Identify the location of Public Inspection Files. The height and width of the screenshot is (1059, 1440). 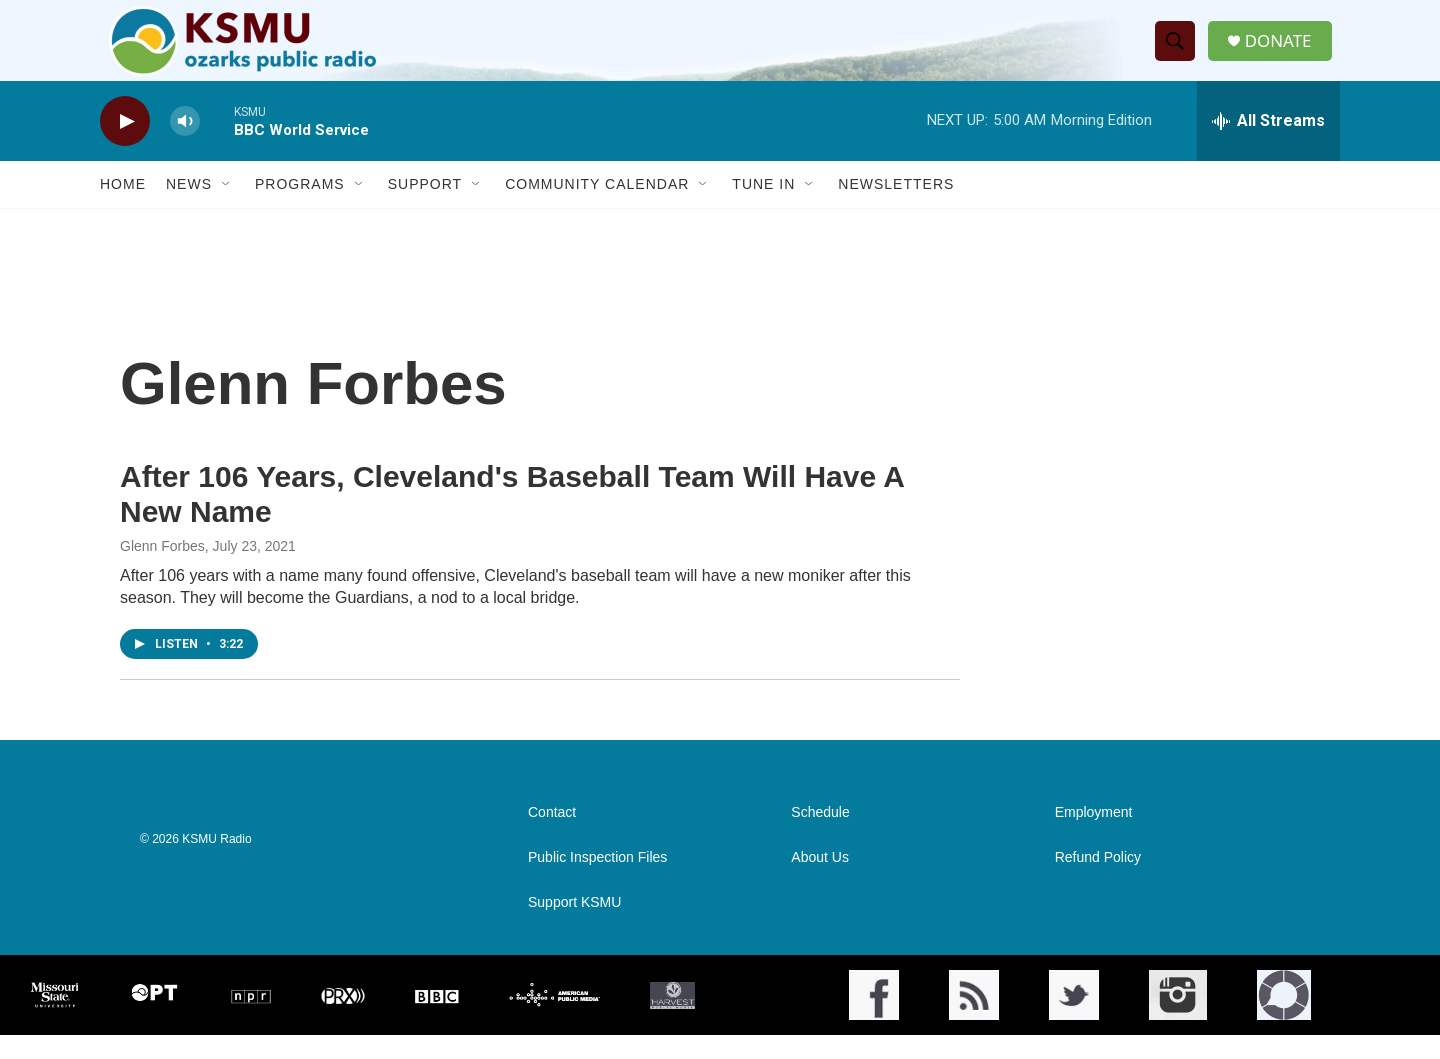
(597, 881).